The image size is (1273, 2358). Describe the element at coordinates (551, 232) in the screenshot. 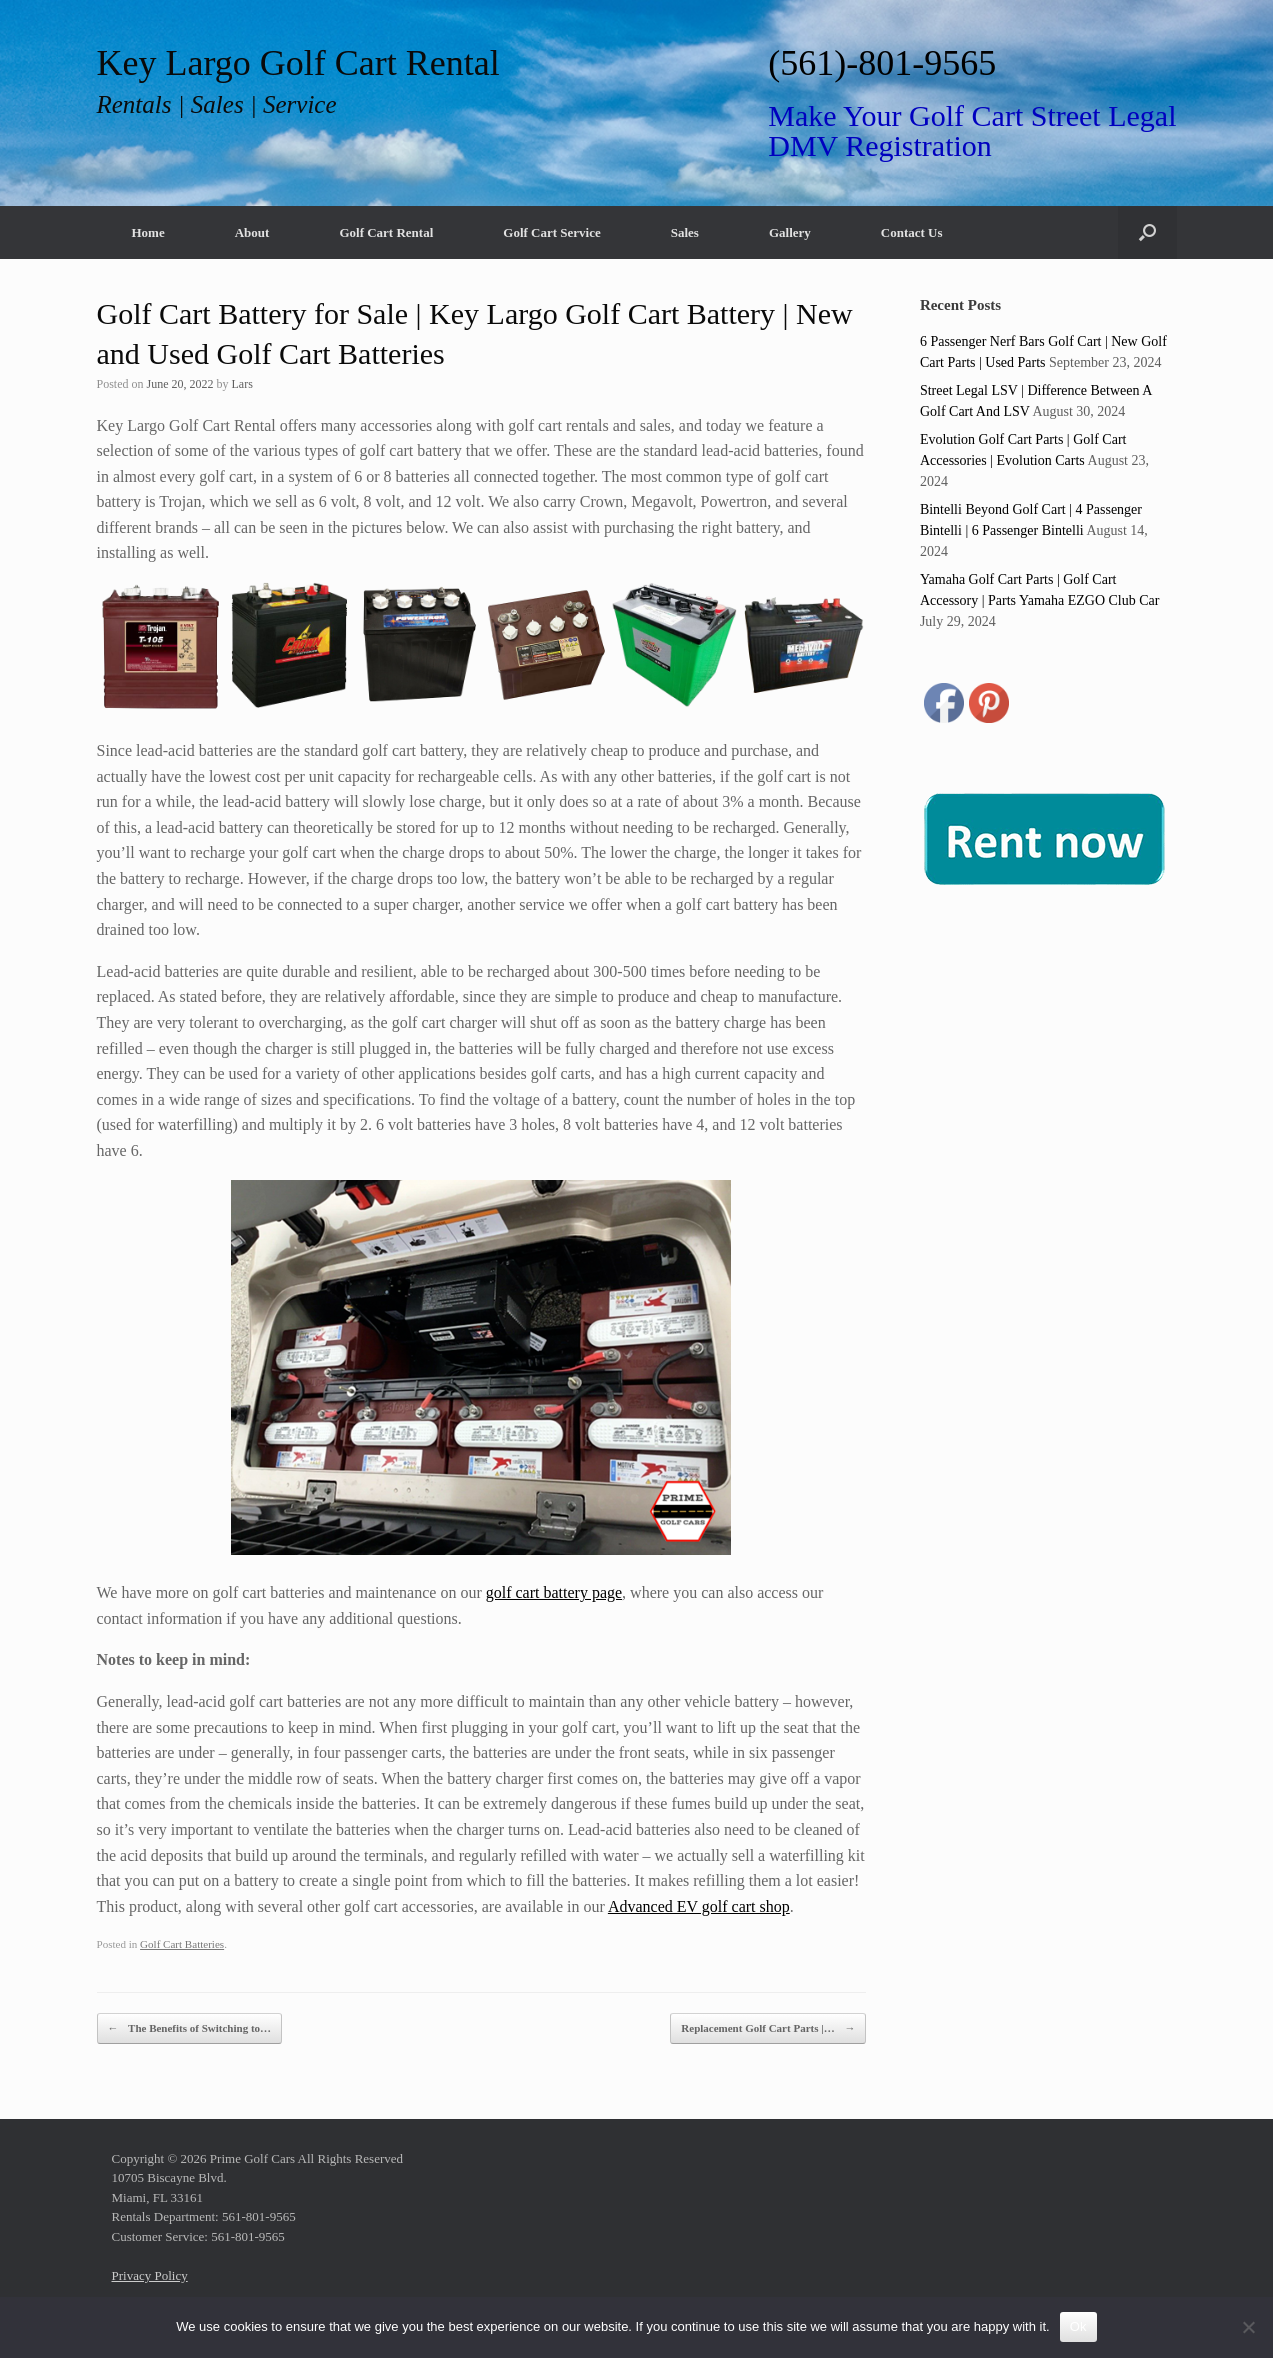

I see `Golf Cart Service` at that location.